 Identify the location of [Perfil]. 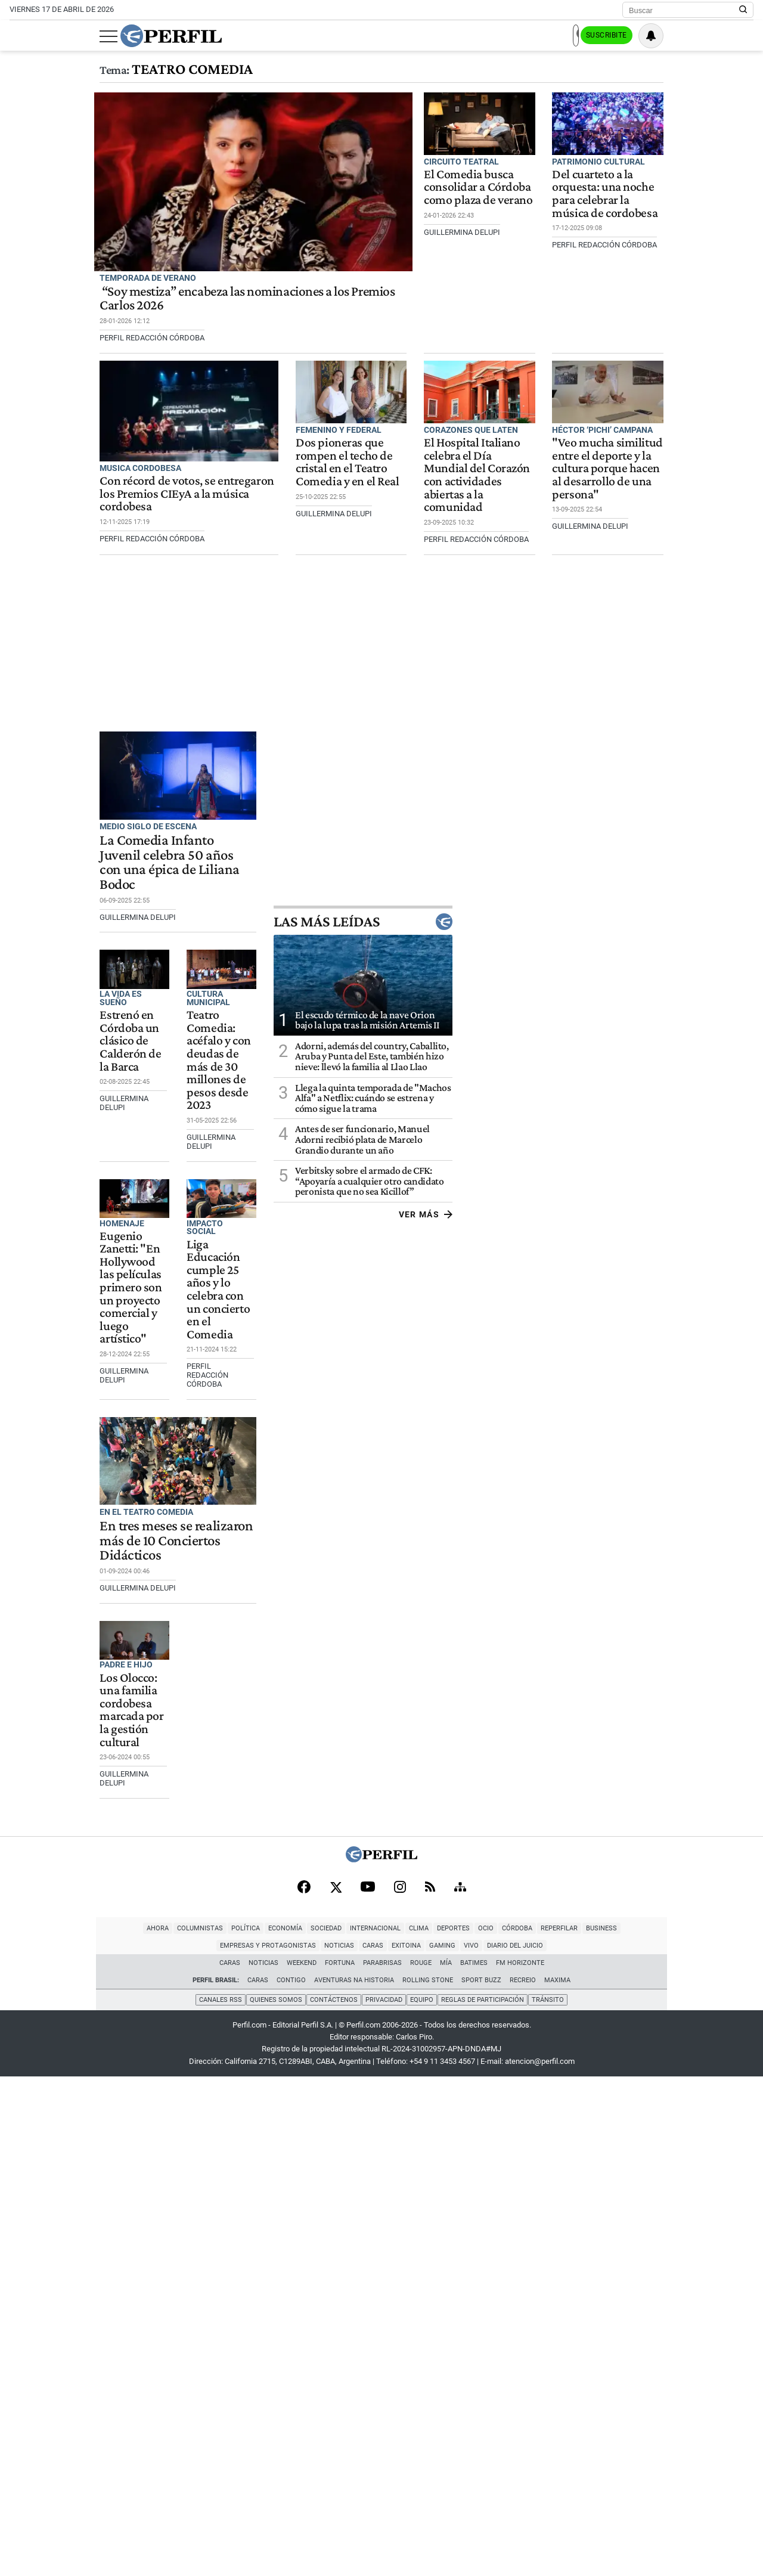
(381, 2357).